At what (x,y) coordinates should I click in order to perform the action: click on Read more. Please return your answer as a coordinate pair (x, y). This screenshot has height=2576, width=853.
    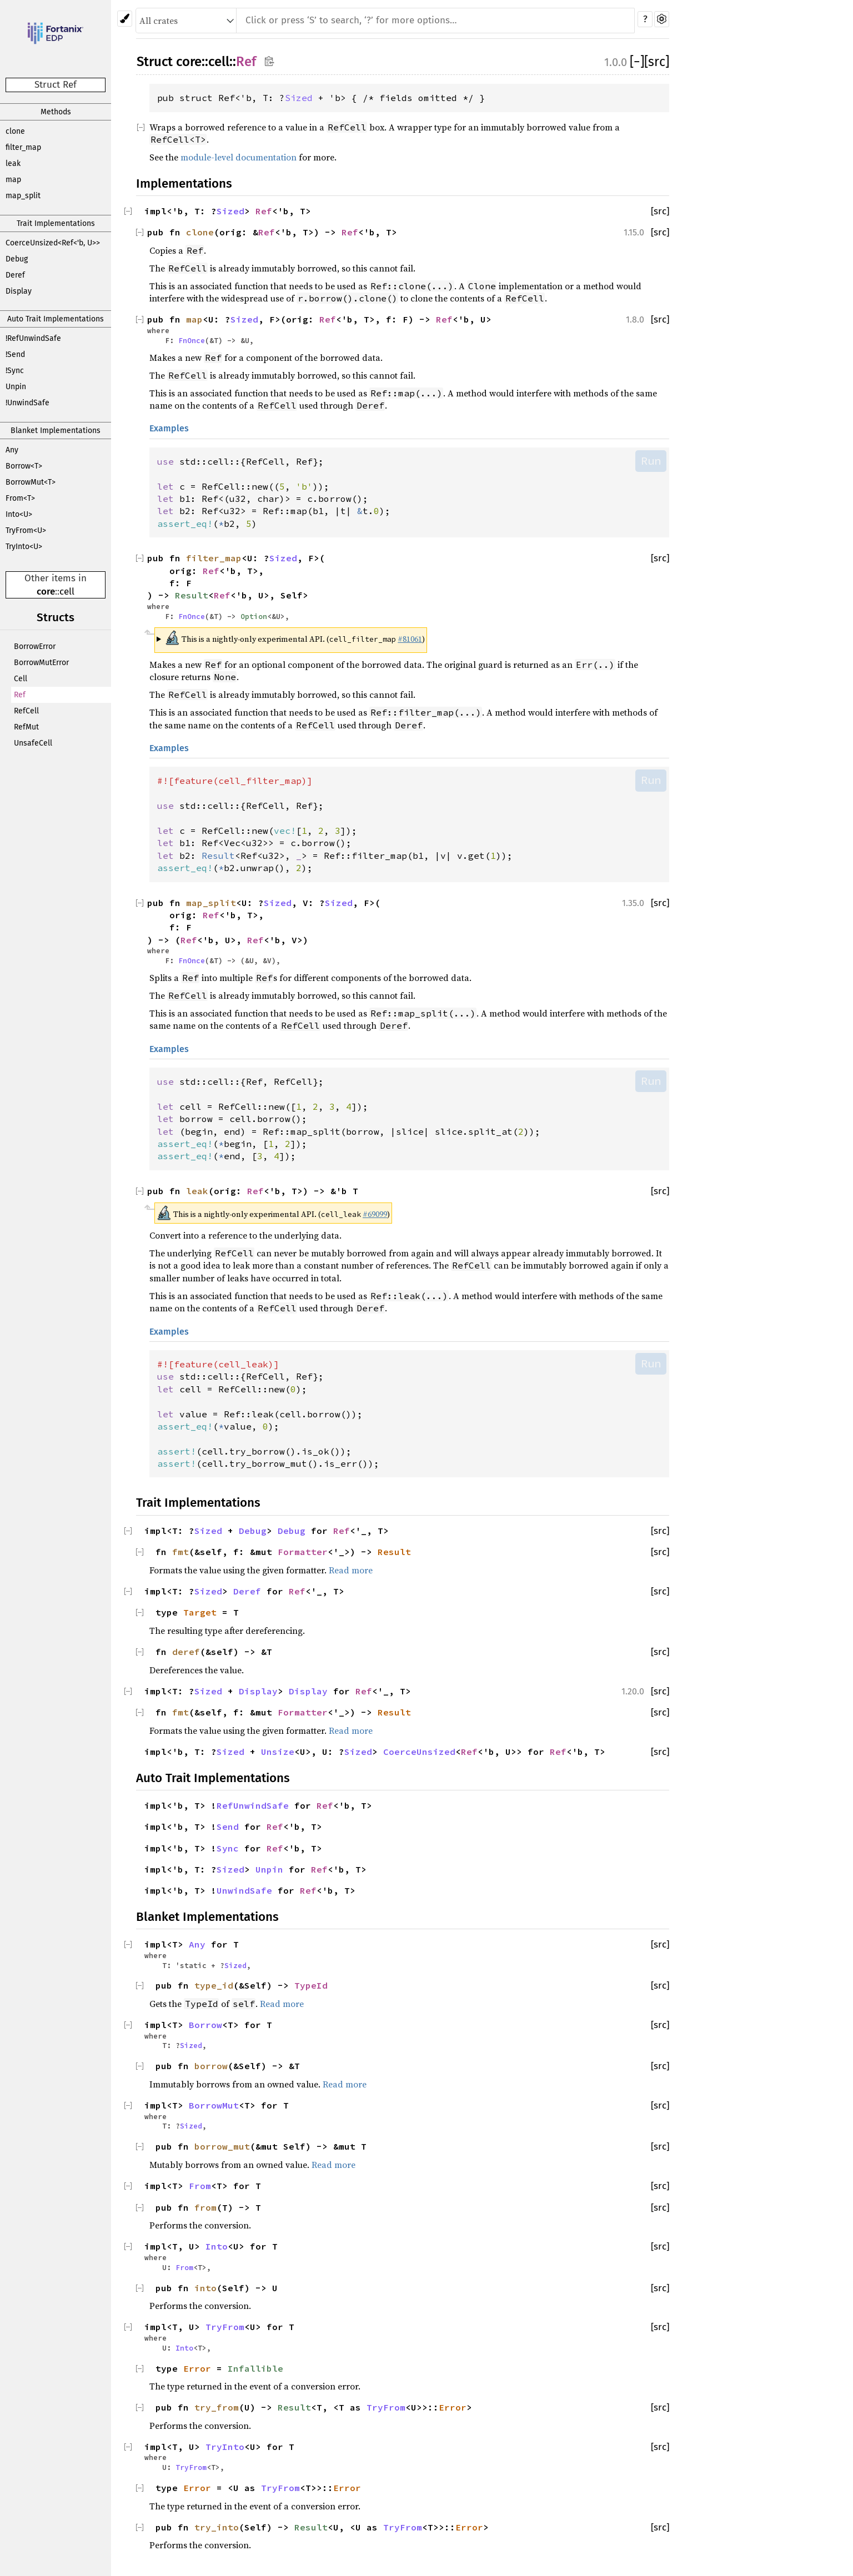
    Looking at the image, I should click on (351, 1570).